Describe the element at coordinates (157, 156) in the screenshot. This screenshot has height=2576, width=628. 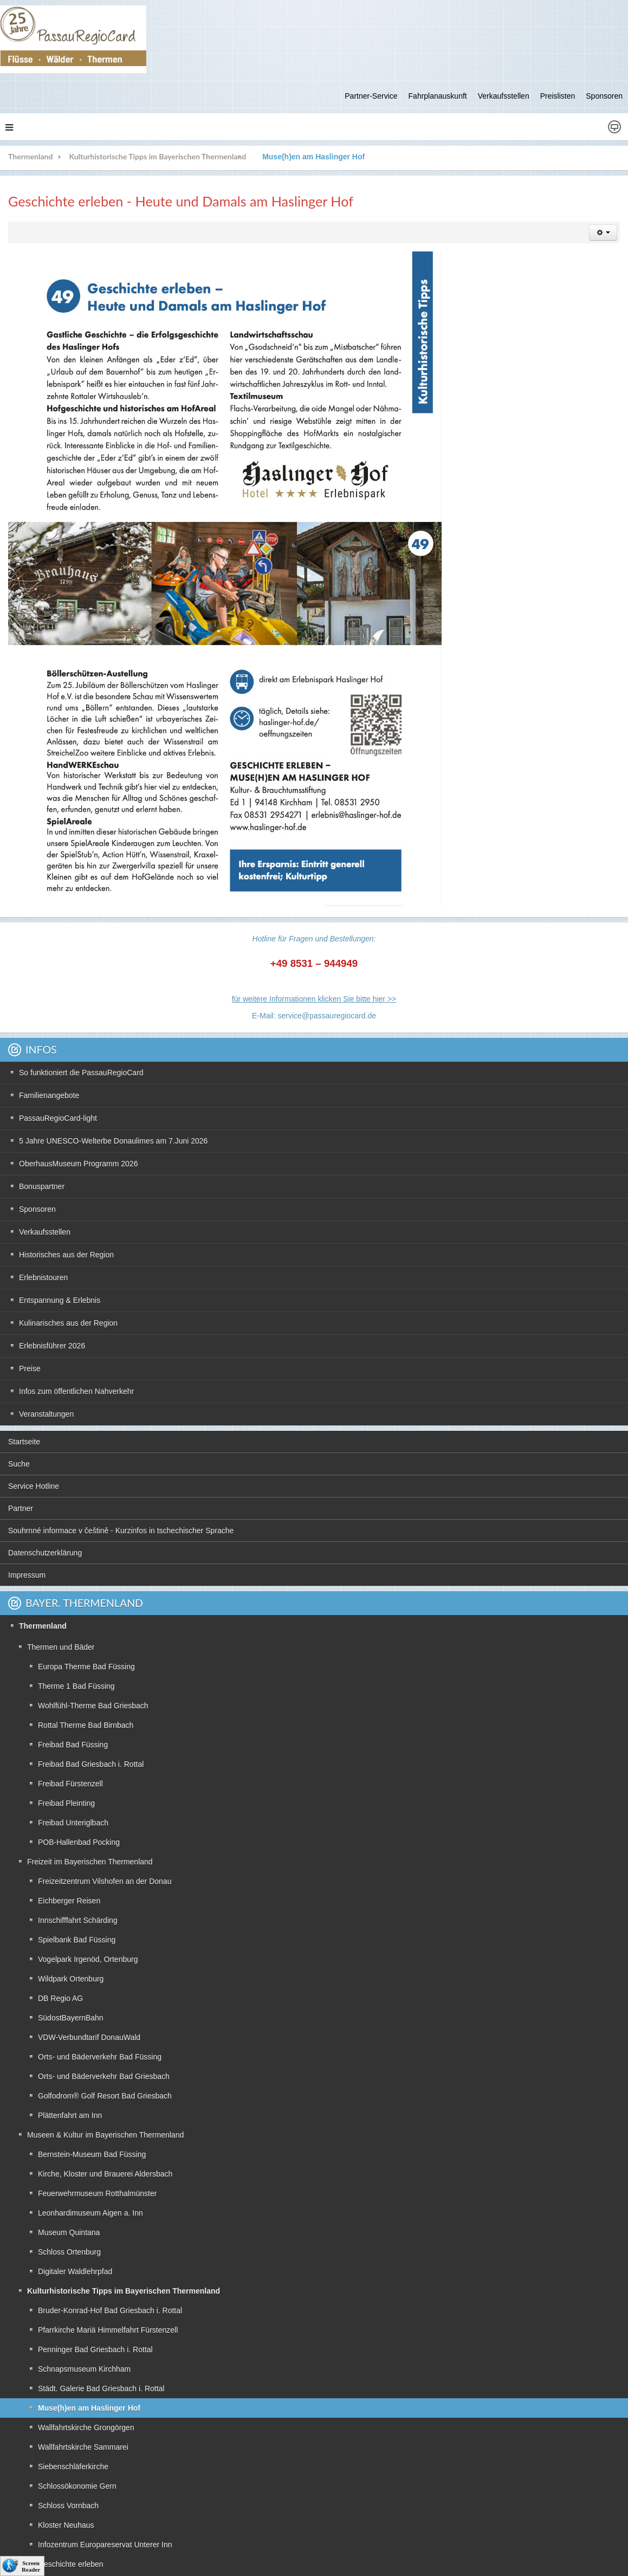
I see `Kulturhistorische Tipps im Bayerischen Thermenland` at that location.